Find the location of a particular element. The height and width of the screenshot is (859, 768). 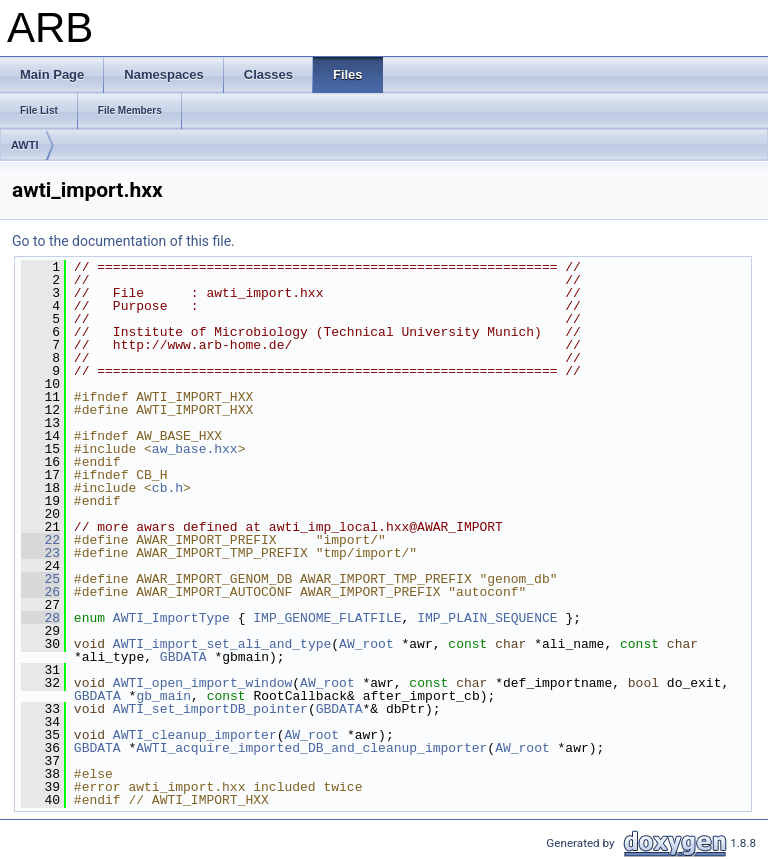

AWTI_set_importDB_pointer is located at coordinates (210, 709).